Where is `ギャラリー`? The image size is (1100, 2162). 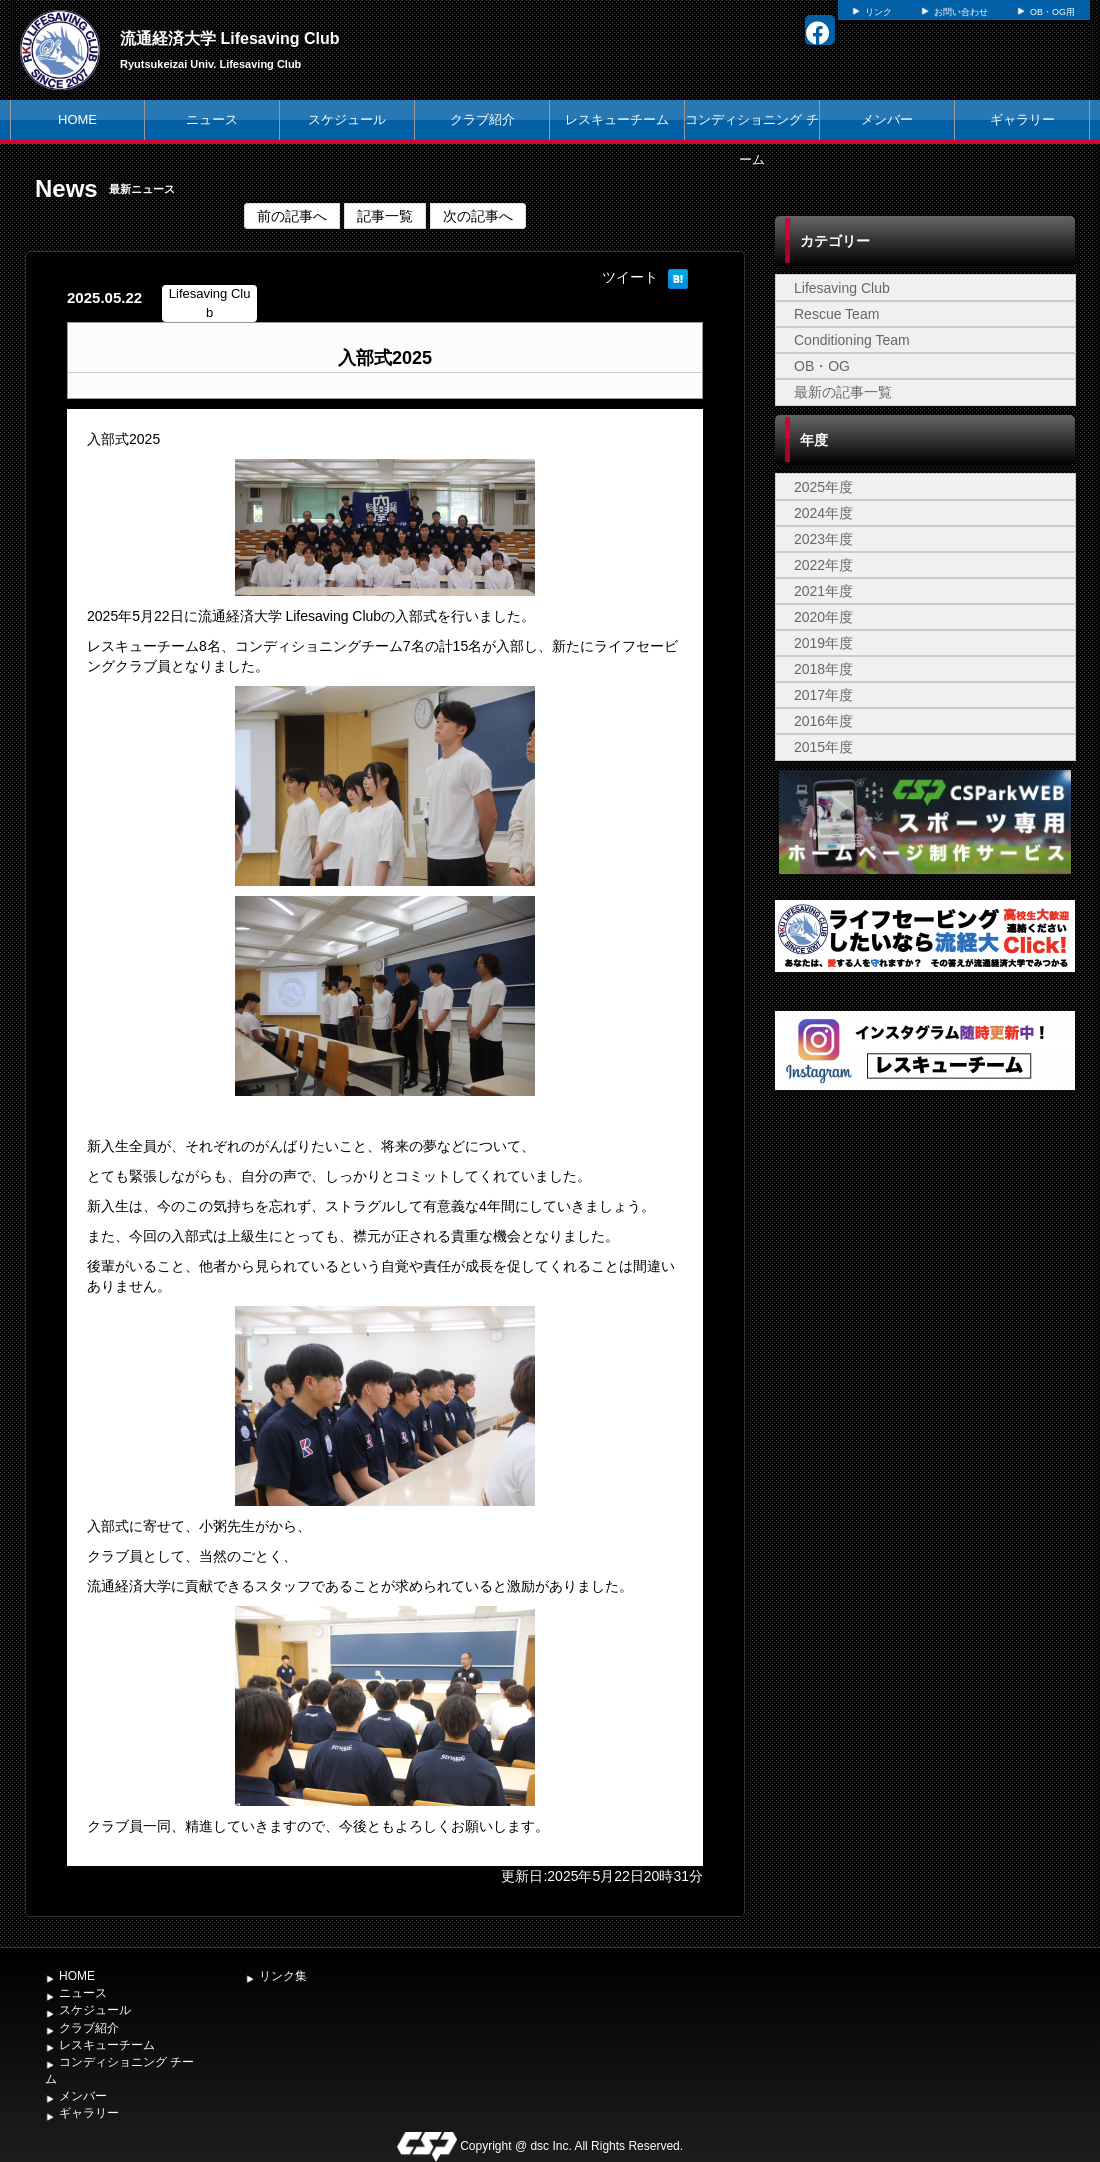
ギャラリー is located at coordinates (1022, 119).